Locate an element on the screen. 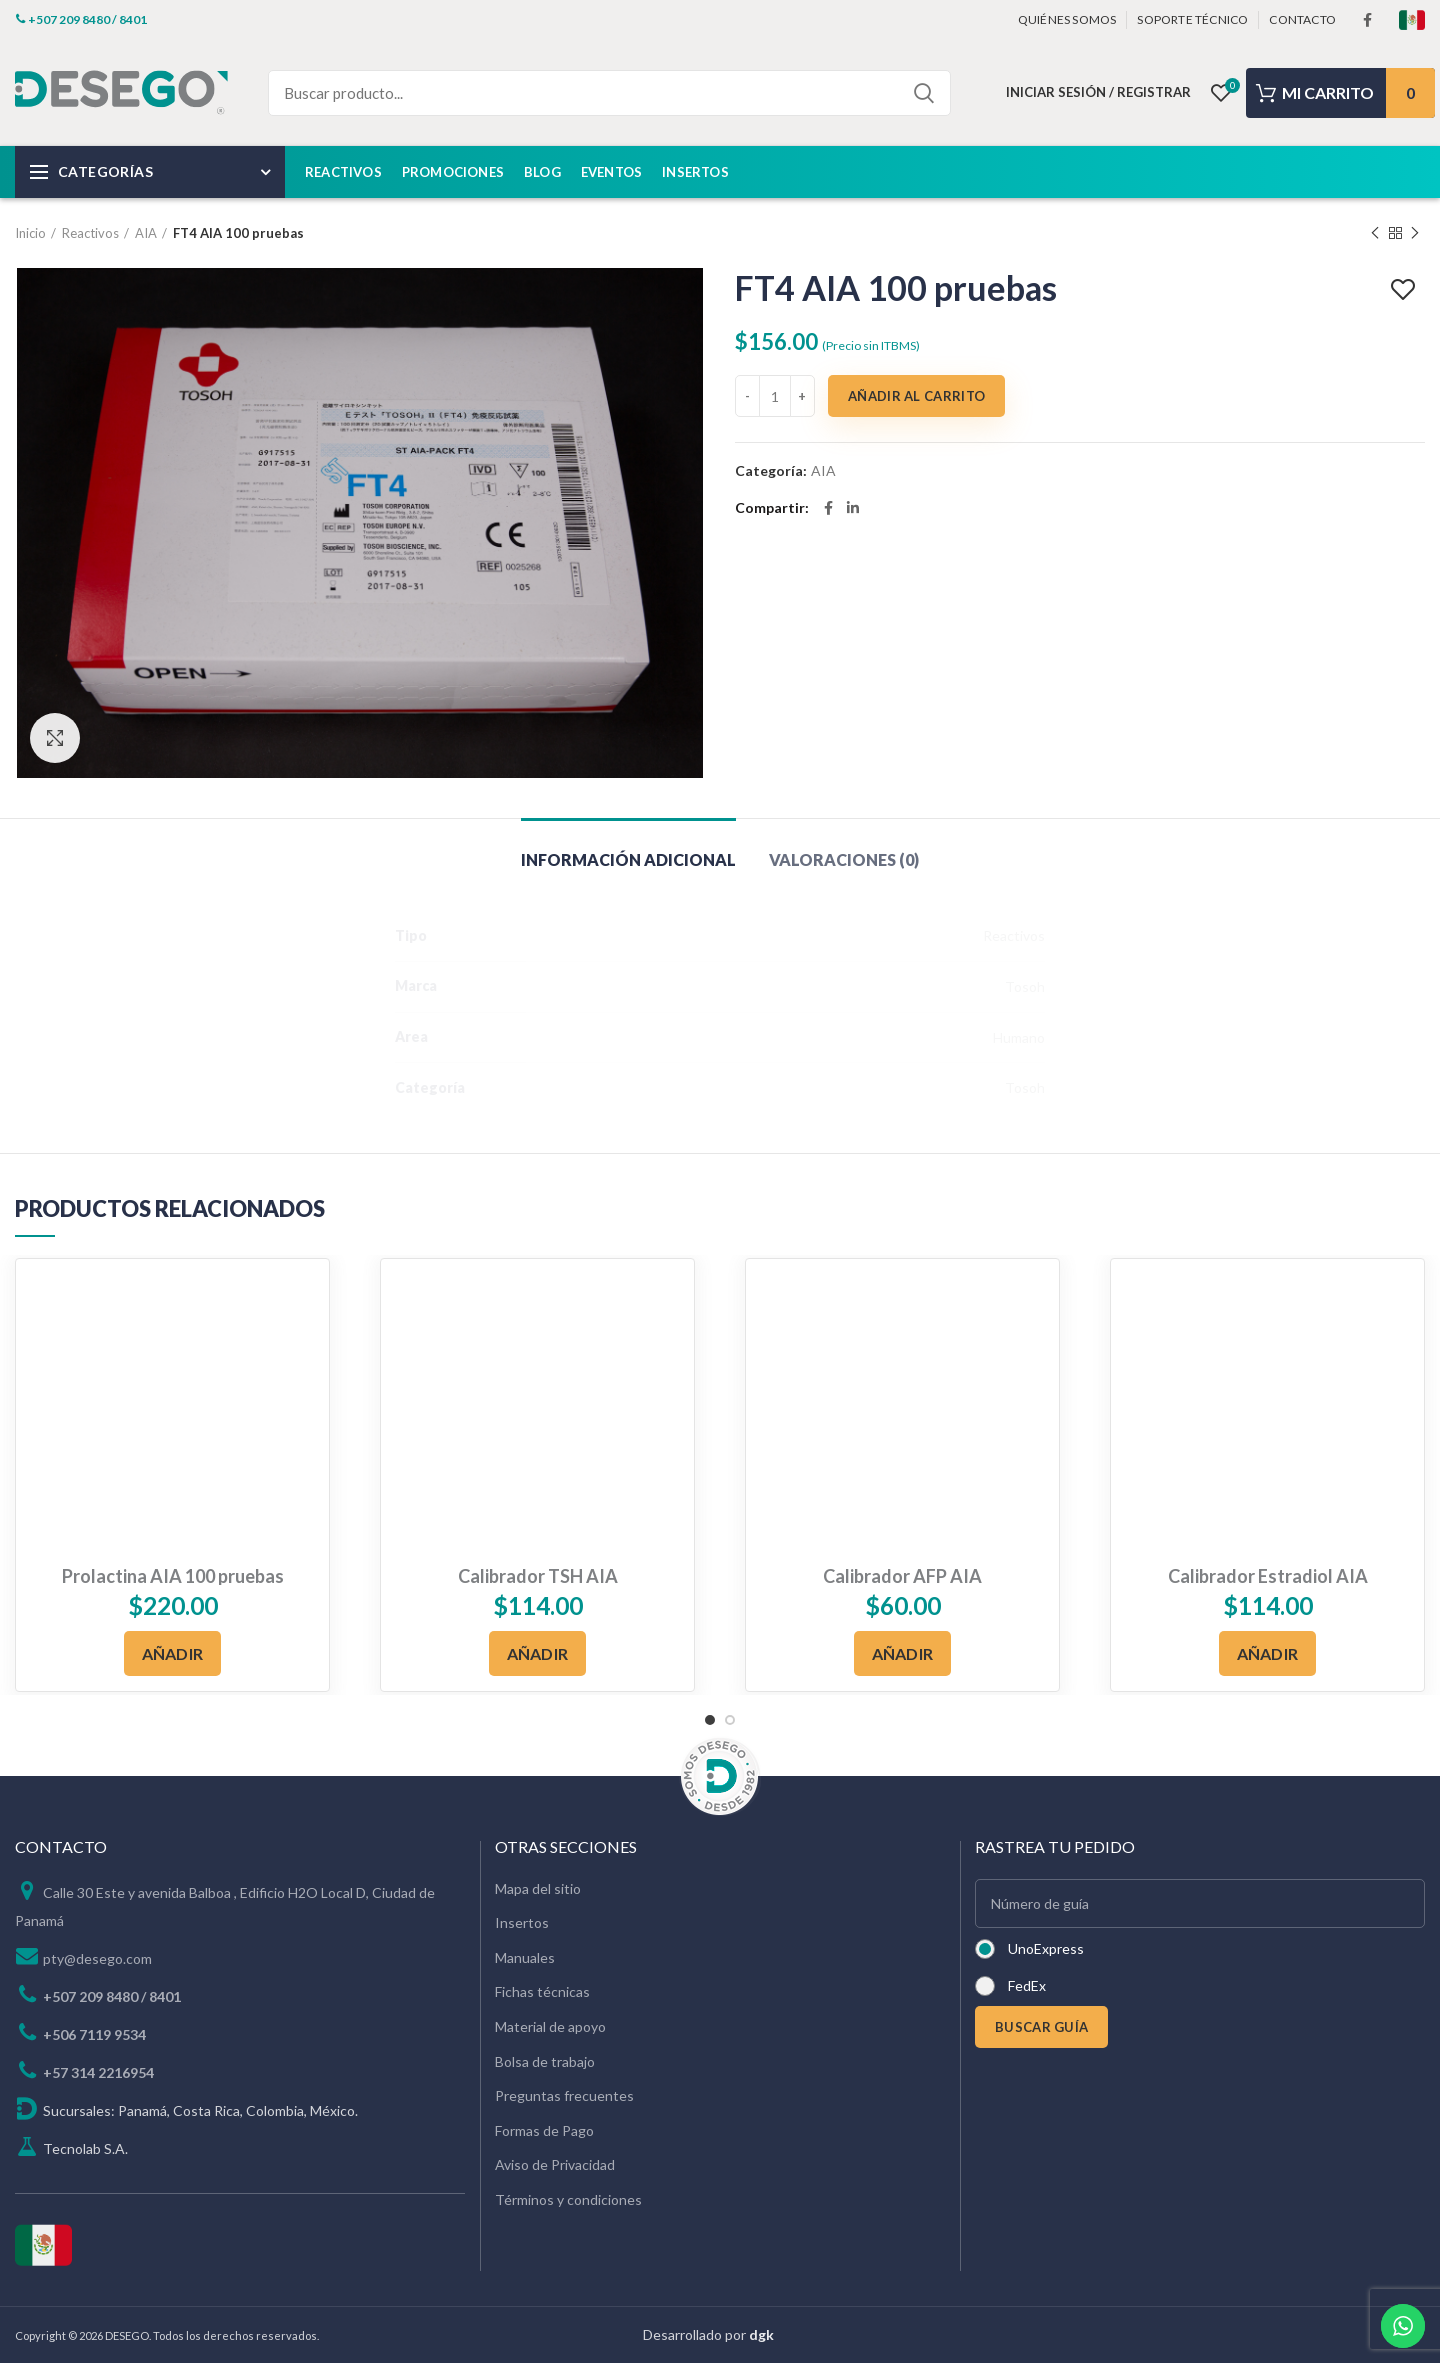 This screenshot has width=1440, height=2363. Add to wishlist is located at coordinates (1405, 290).